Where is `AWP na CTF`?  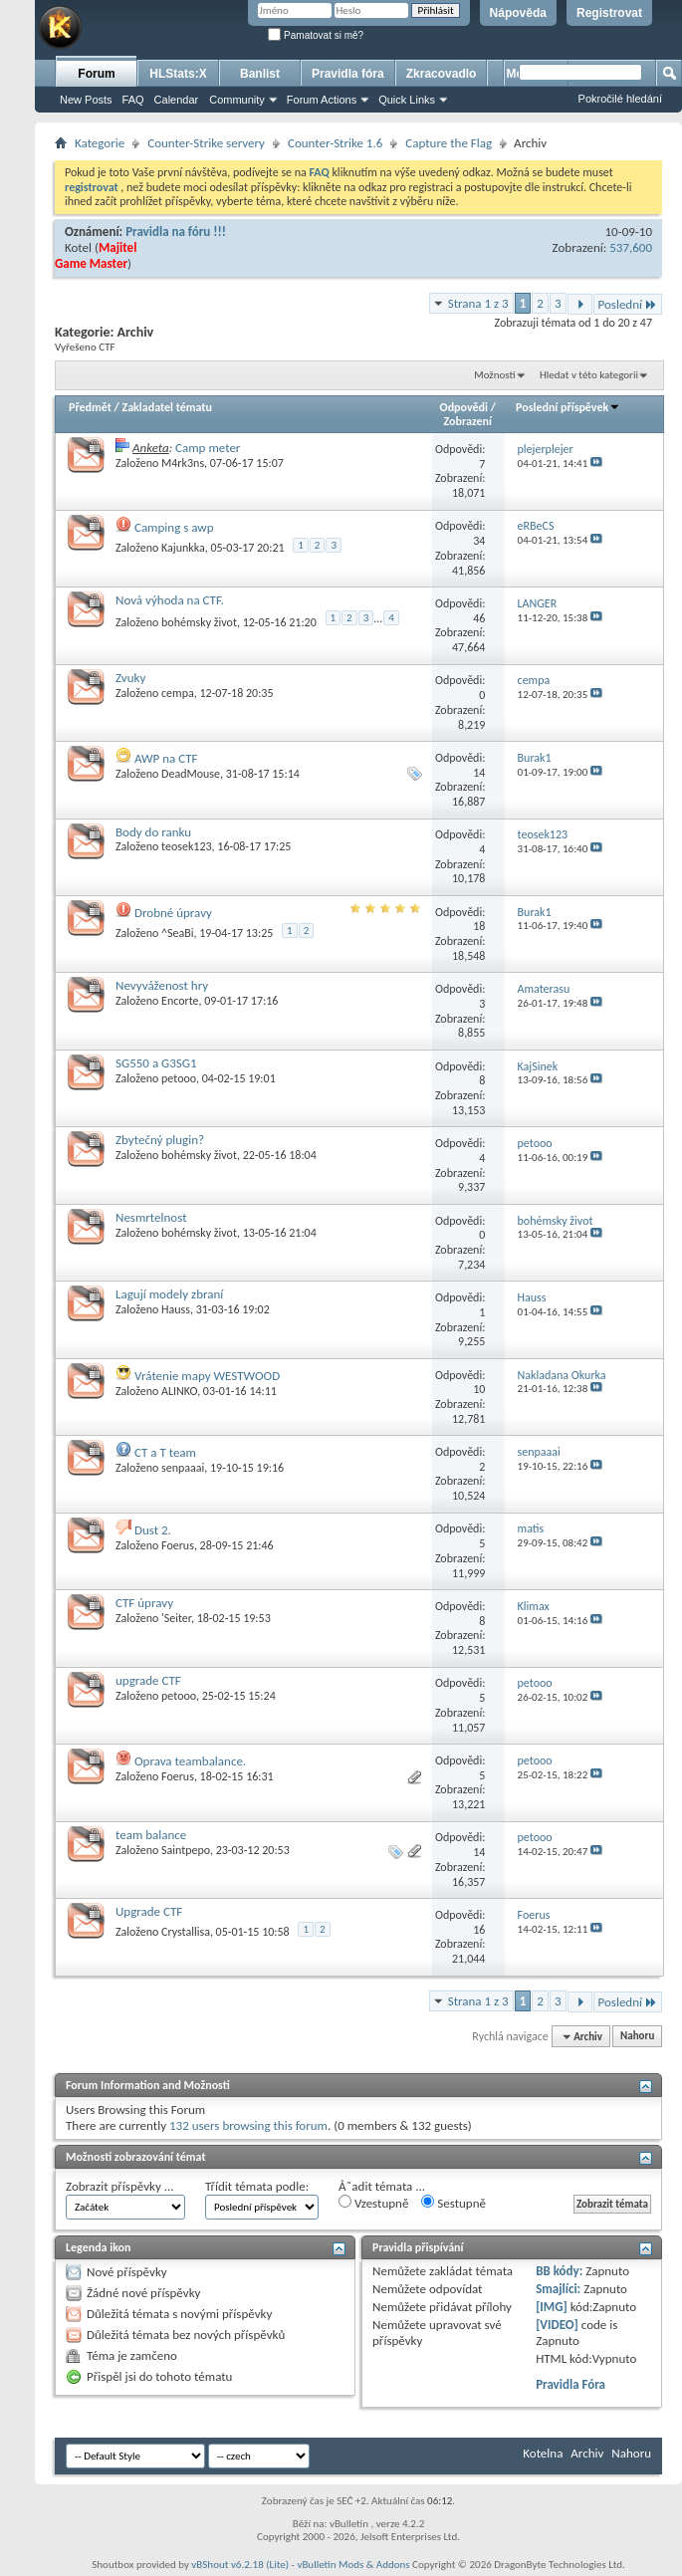 AWP na CTF is located at coordinates (166, 758).